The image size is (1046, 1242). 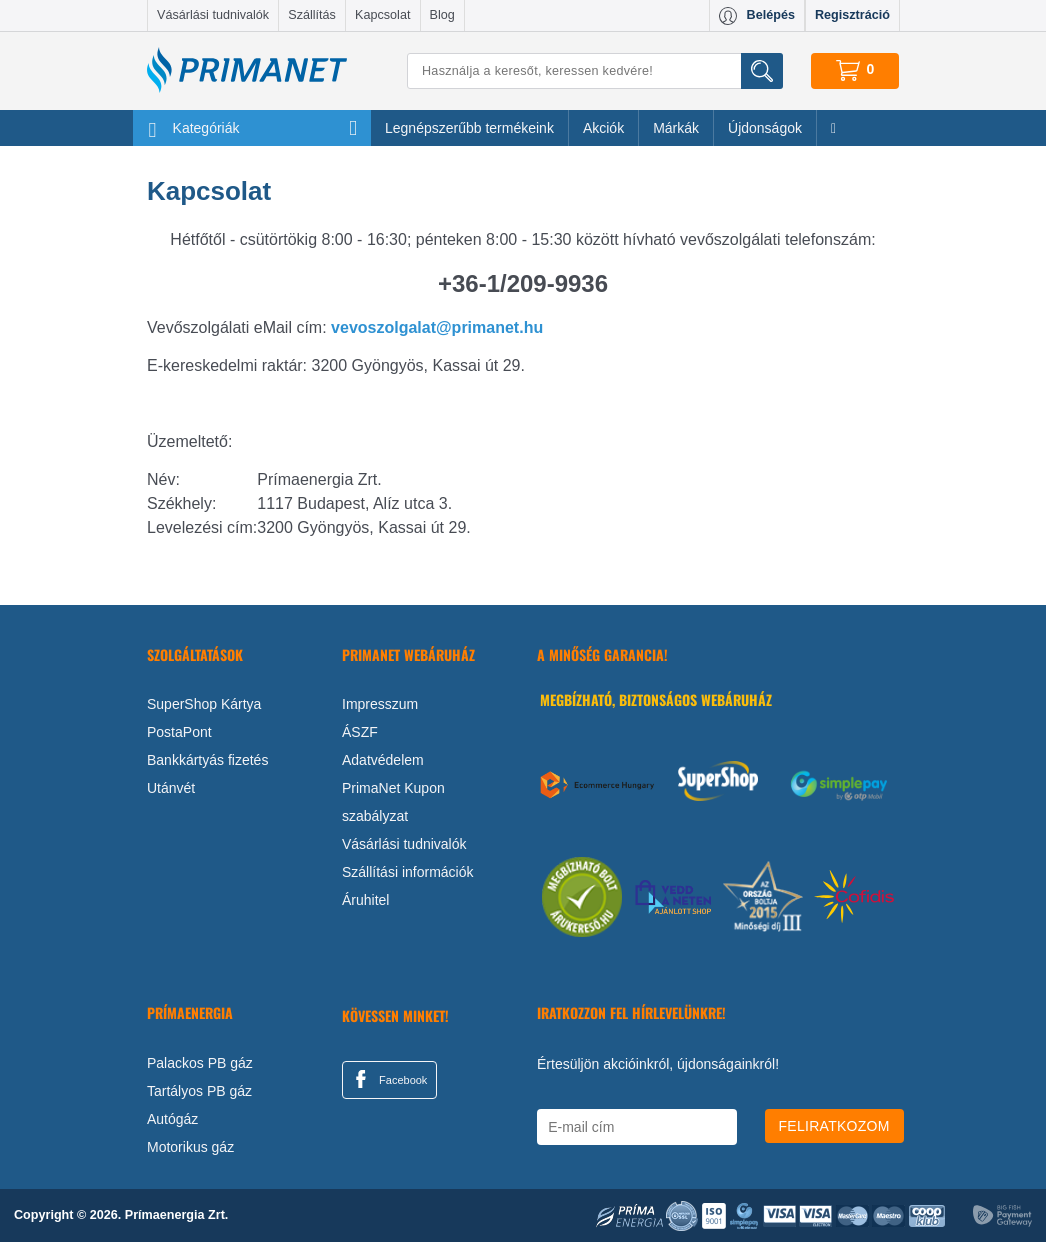 What do you see at coordinates (765, 128) in the screenshot?
I see `Újdonságok` at bounding box center [765, 128].